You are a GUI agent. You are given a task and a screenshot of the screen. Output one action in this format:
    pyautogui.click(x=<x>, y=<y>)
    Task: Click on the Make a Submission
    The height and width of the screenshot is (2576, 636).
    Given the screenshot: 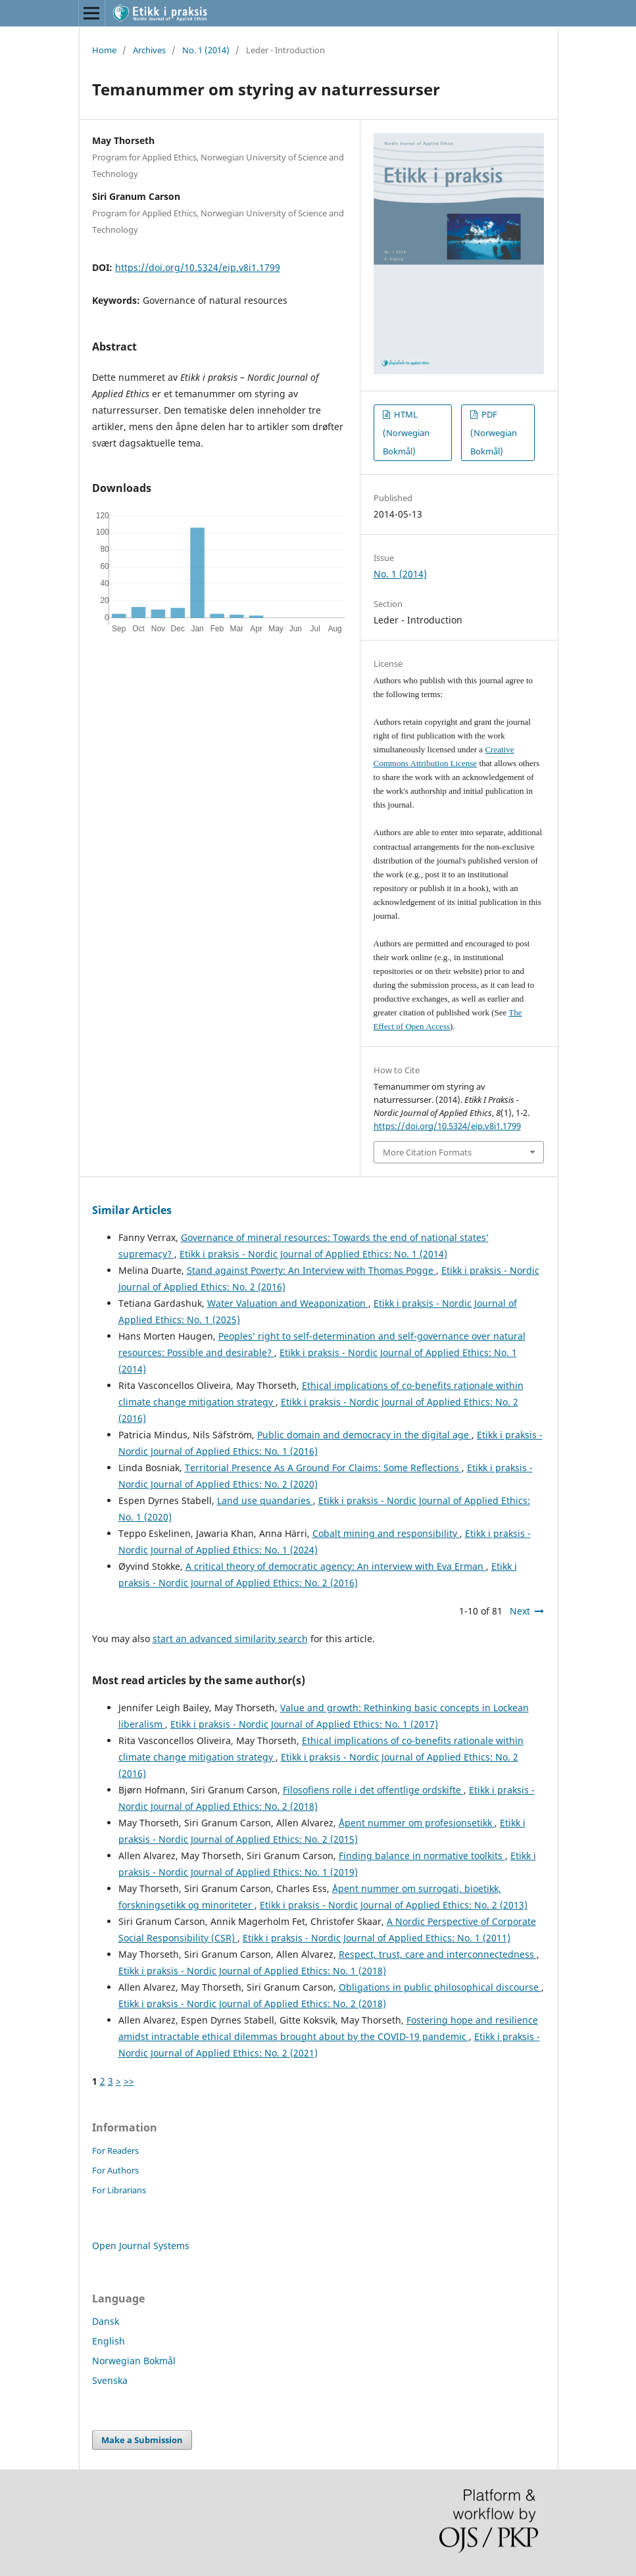 What is the action you would take?
    pyautogui.click(x=142, y=2440)
    